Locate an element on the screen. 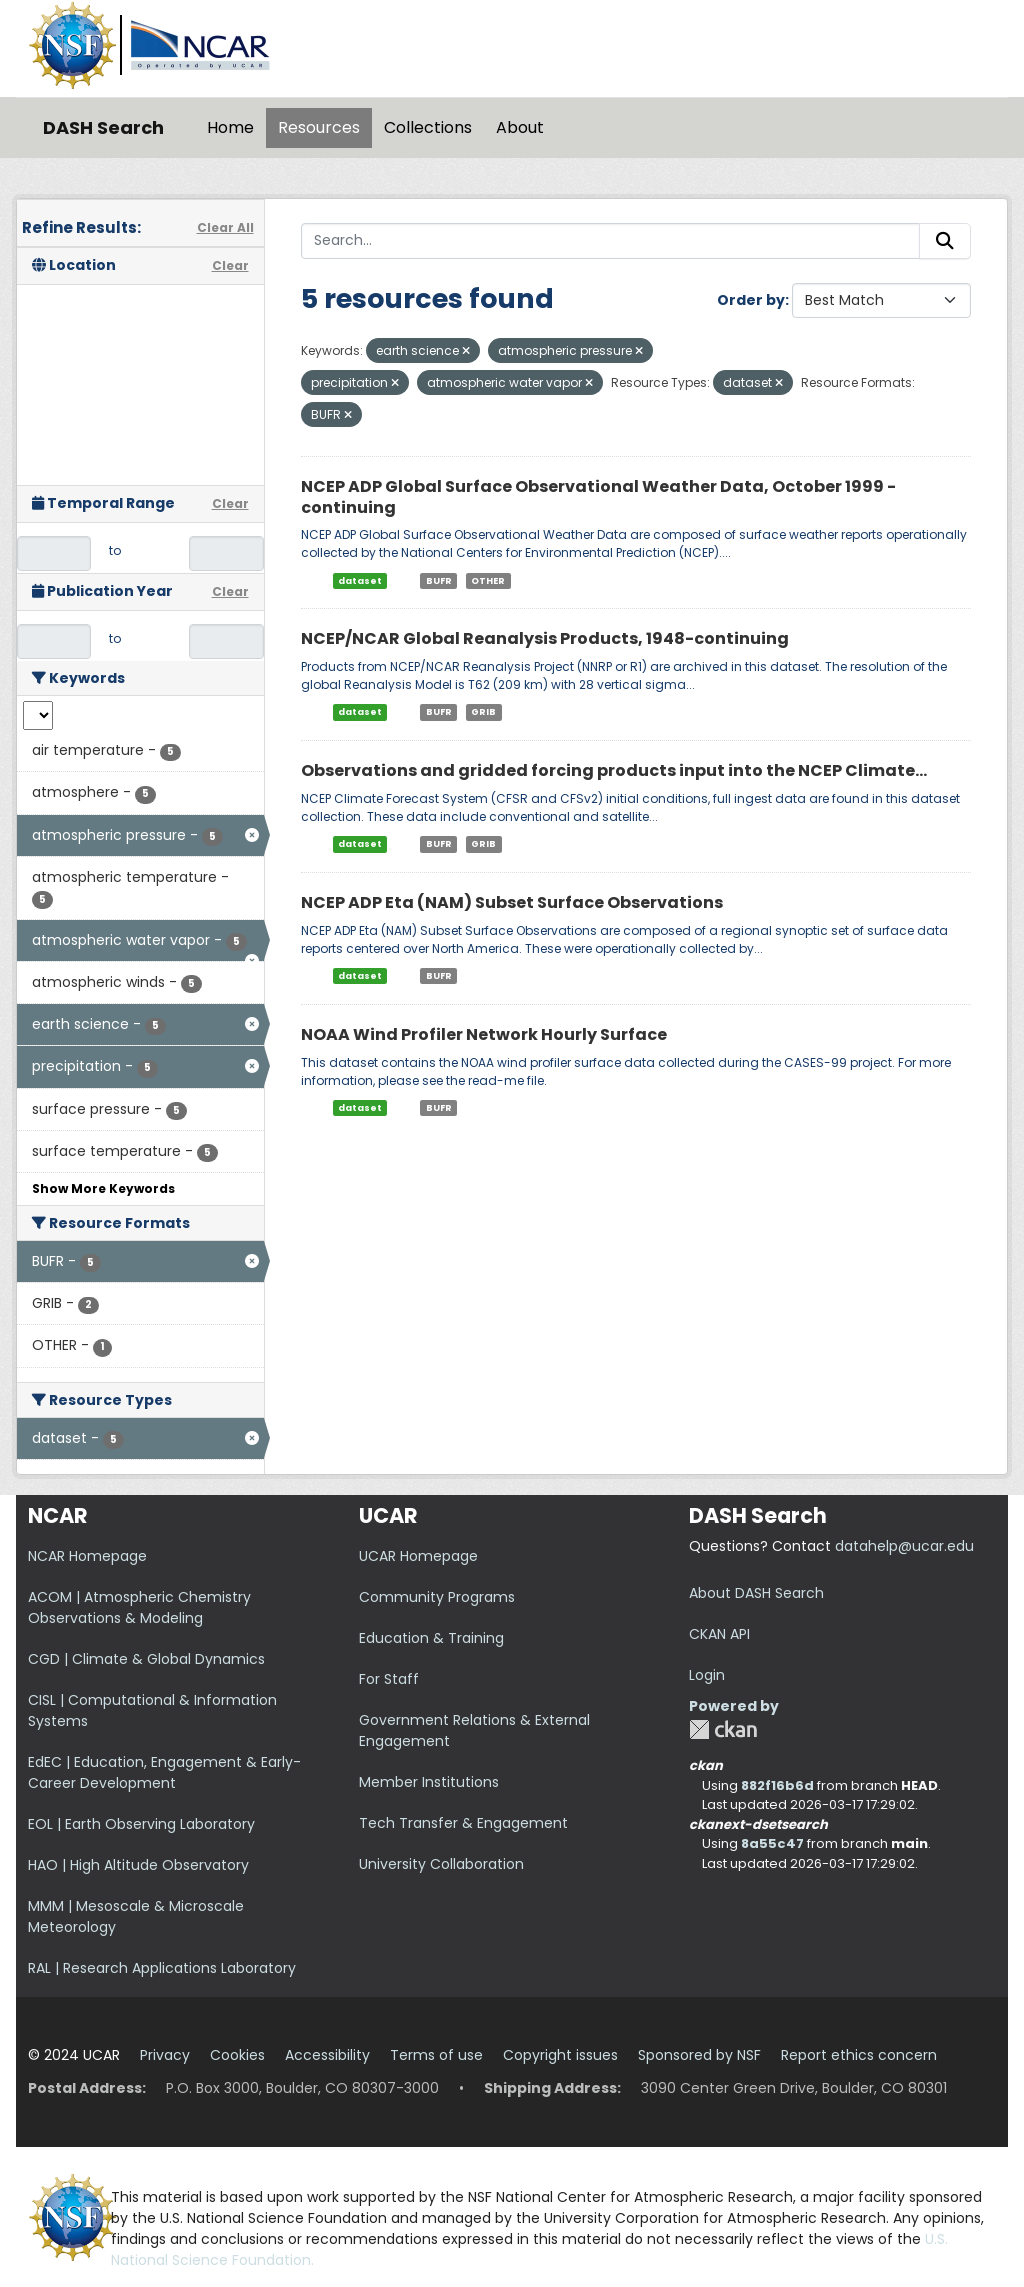 The image size is (1024, 2287). Sponsored by NSF is located at coordinates (699, 2055).